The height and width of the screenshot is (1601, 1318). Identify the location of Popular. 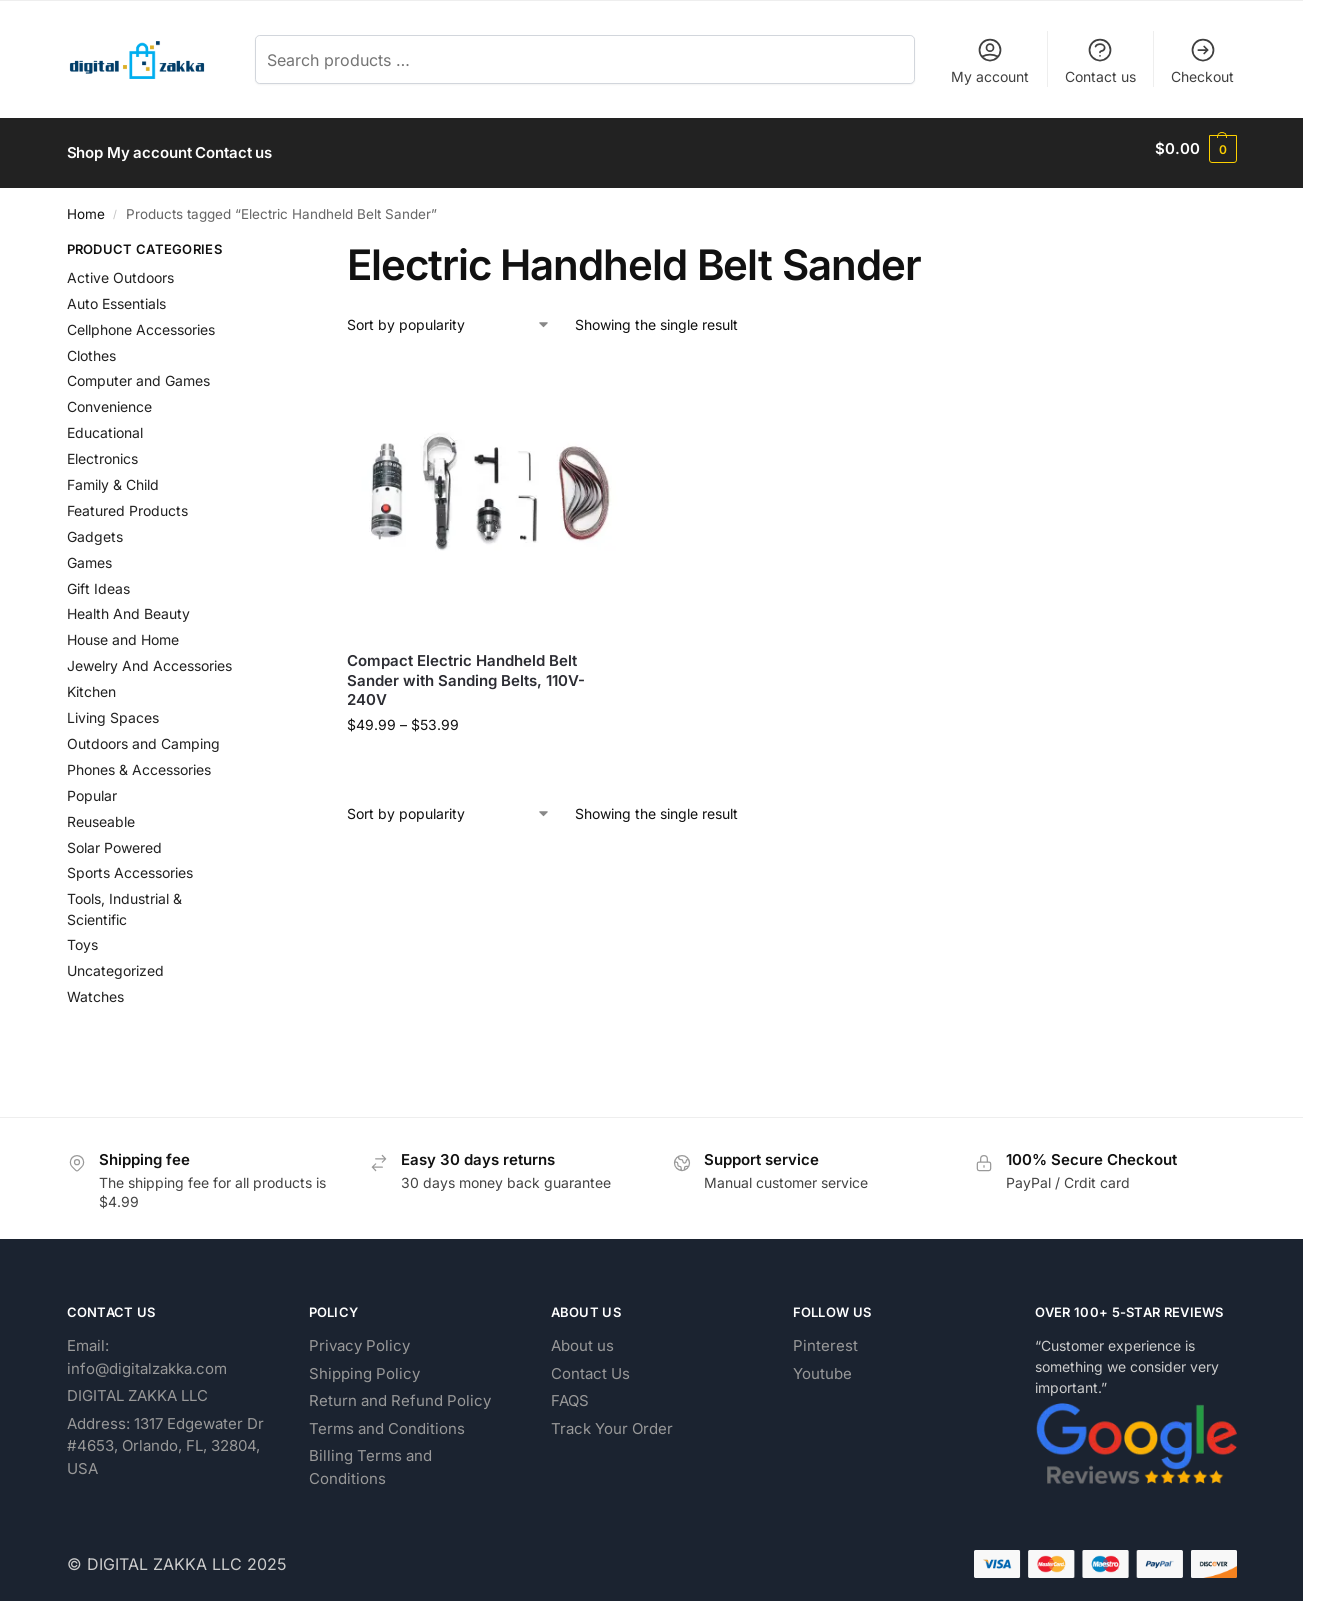
(92, 786).